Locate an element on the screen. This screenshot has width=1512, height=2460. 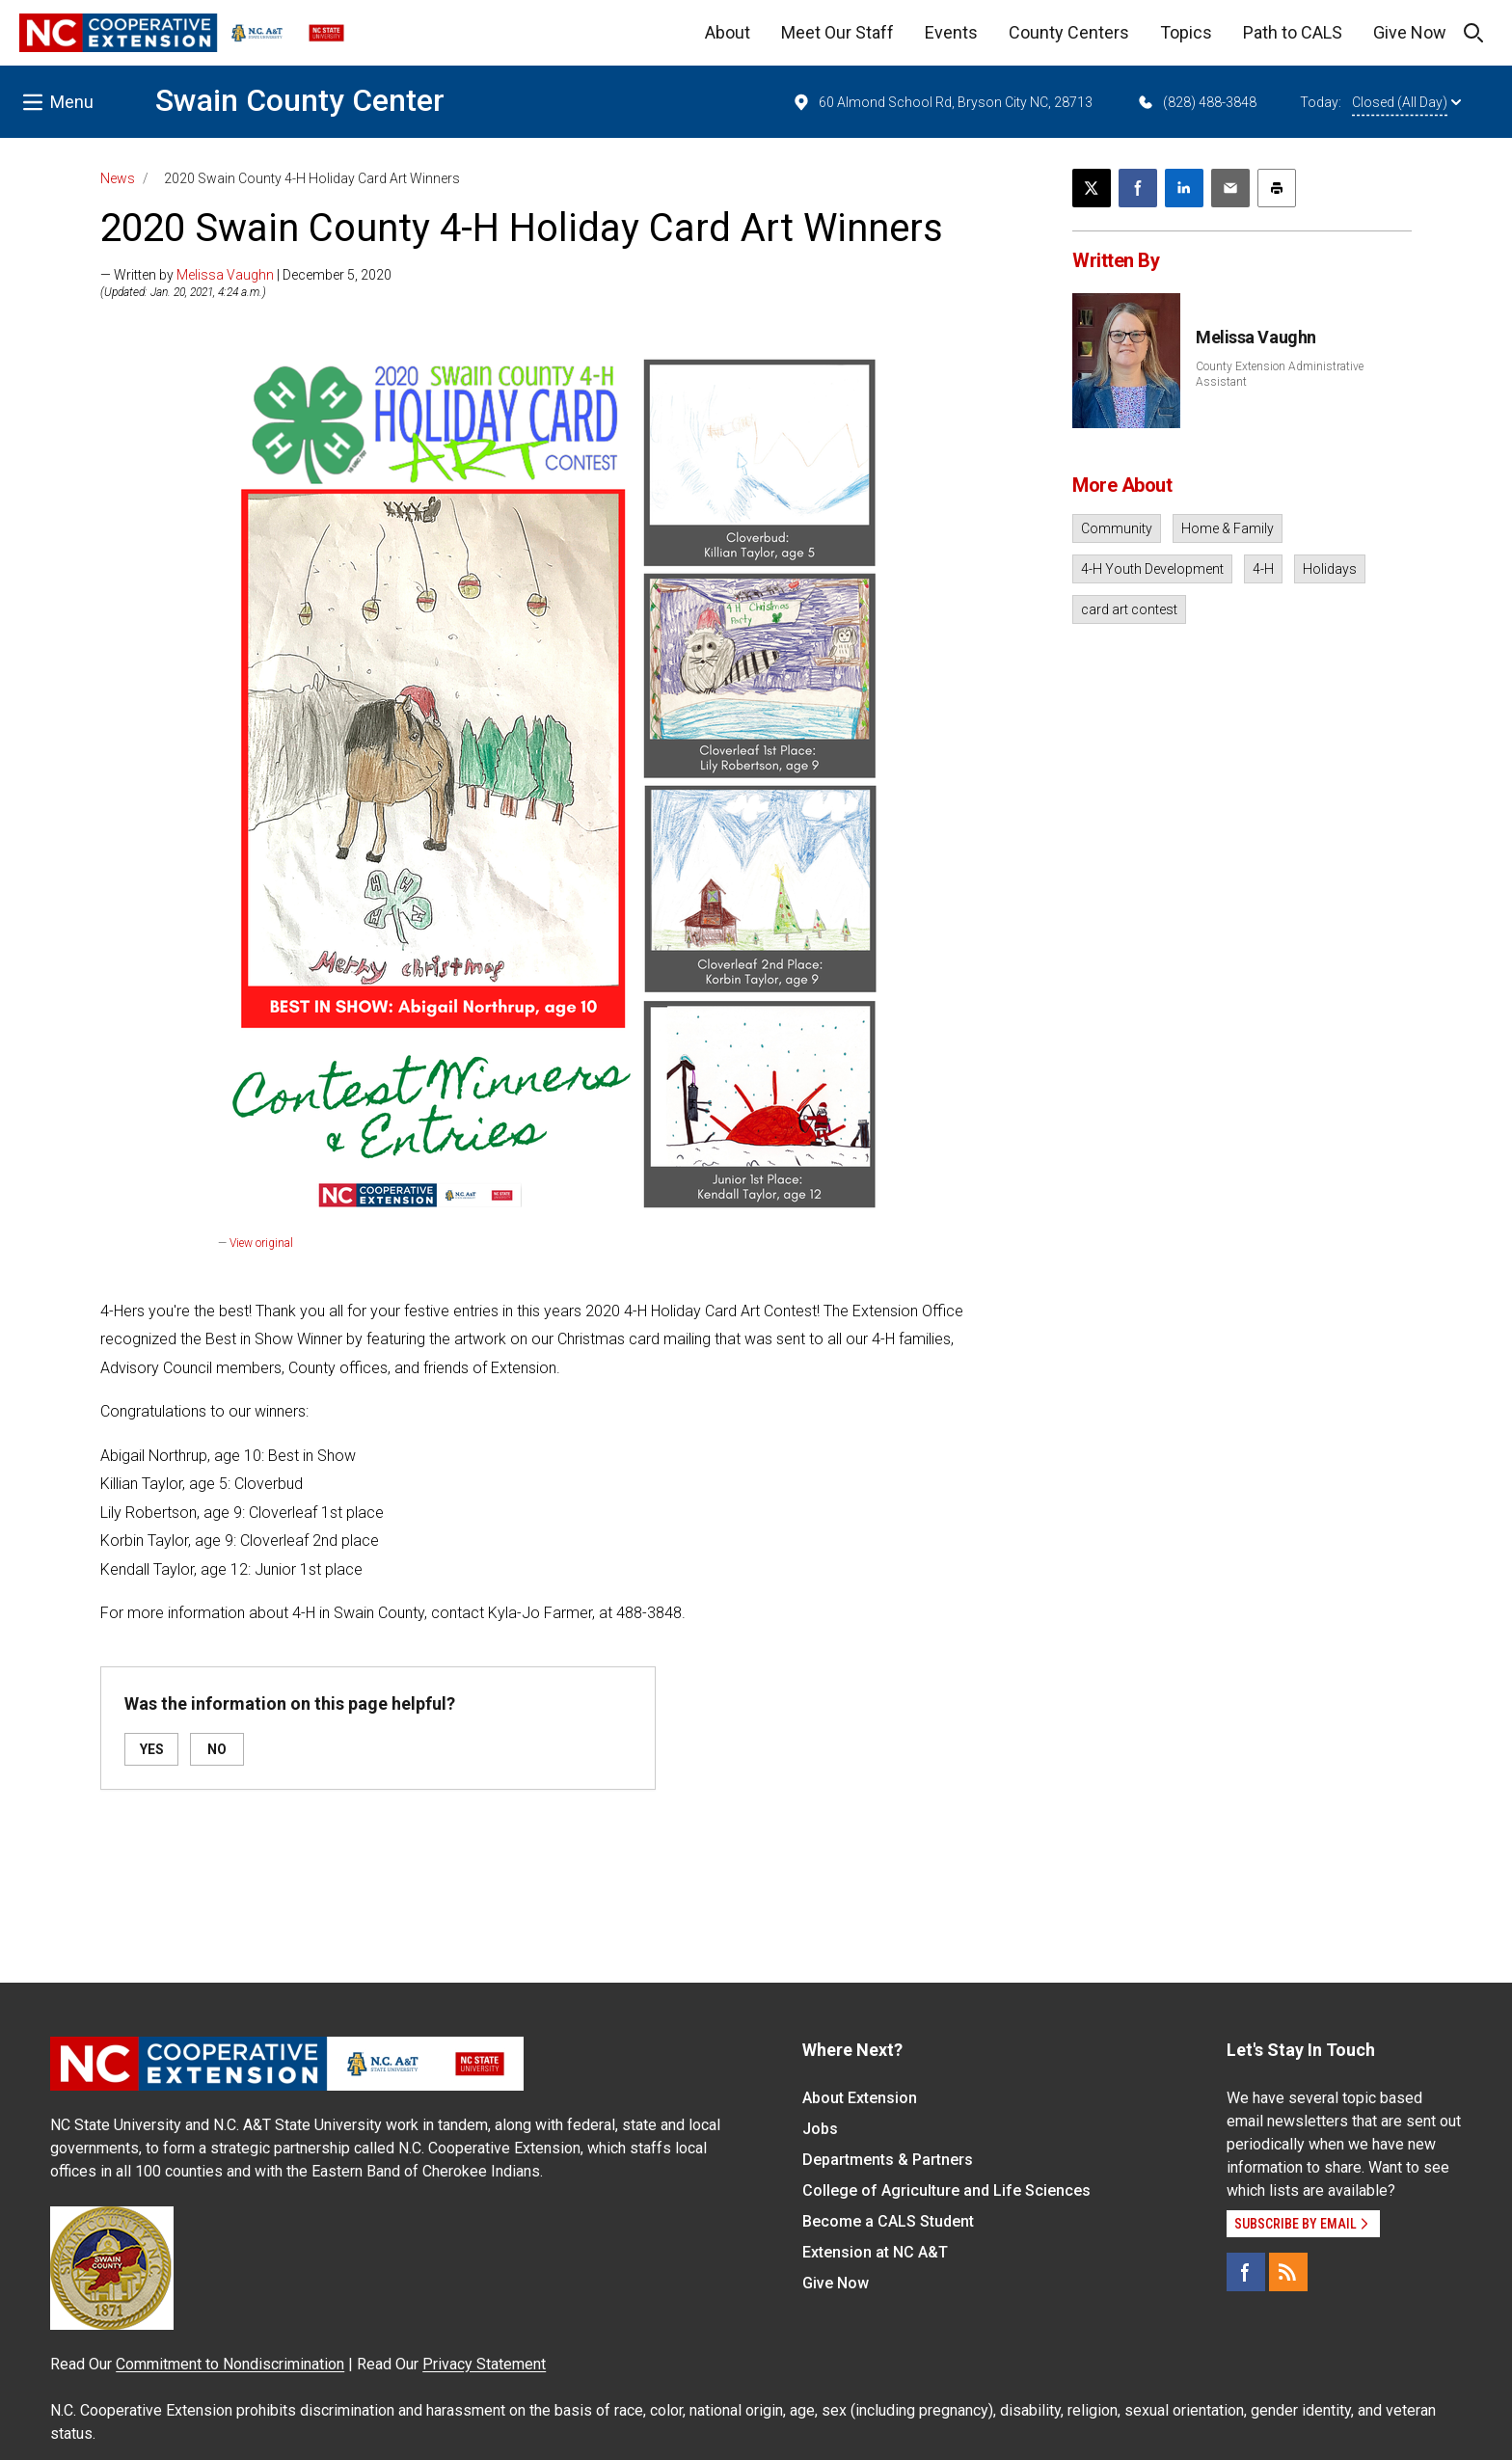
[Post this page on X] is located at coordinates (1091, 188).